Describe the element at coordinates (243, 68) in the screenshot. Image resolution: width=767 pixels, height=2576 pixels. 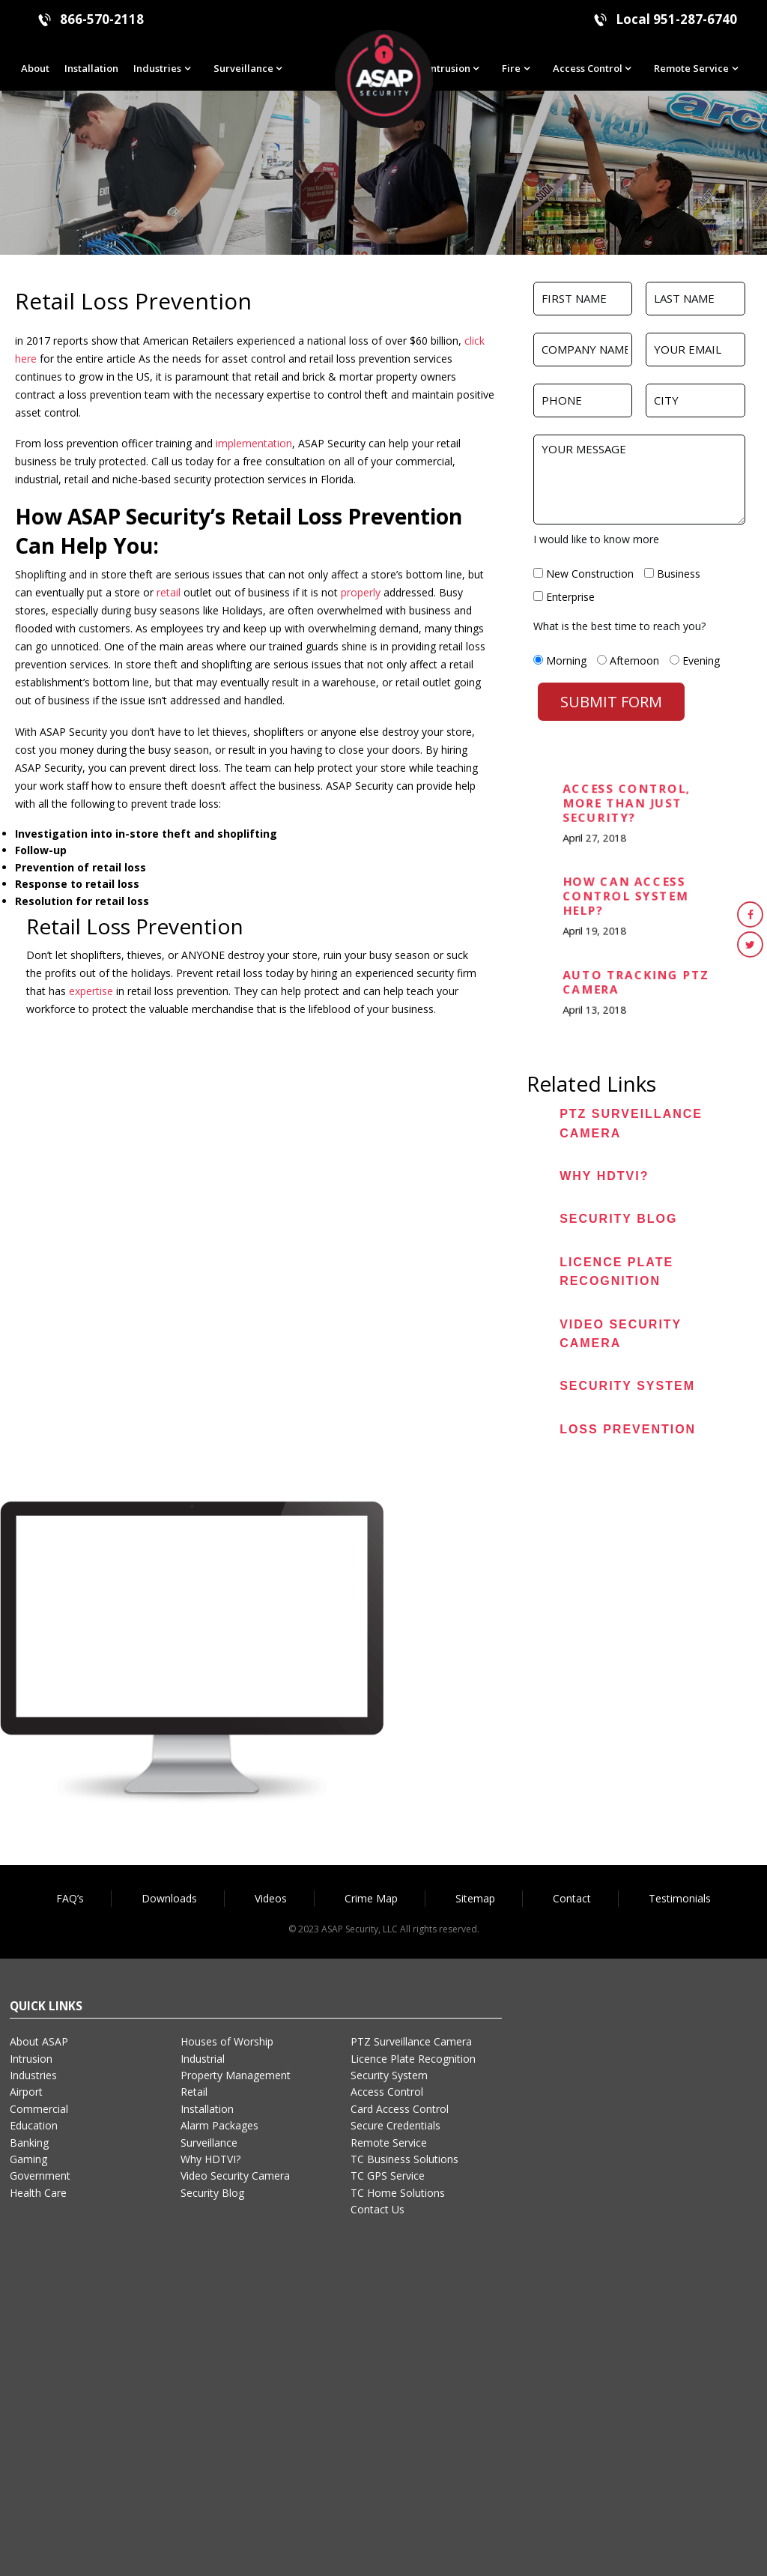
I see `Surveillance` at that location.